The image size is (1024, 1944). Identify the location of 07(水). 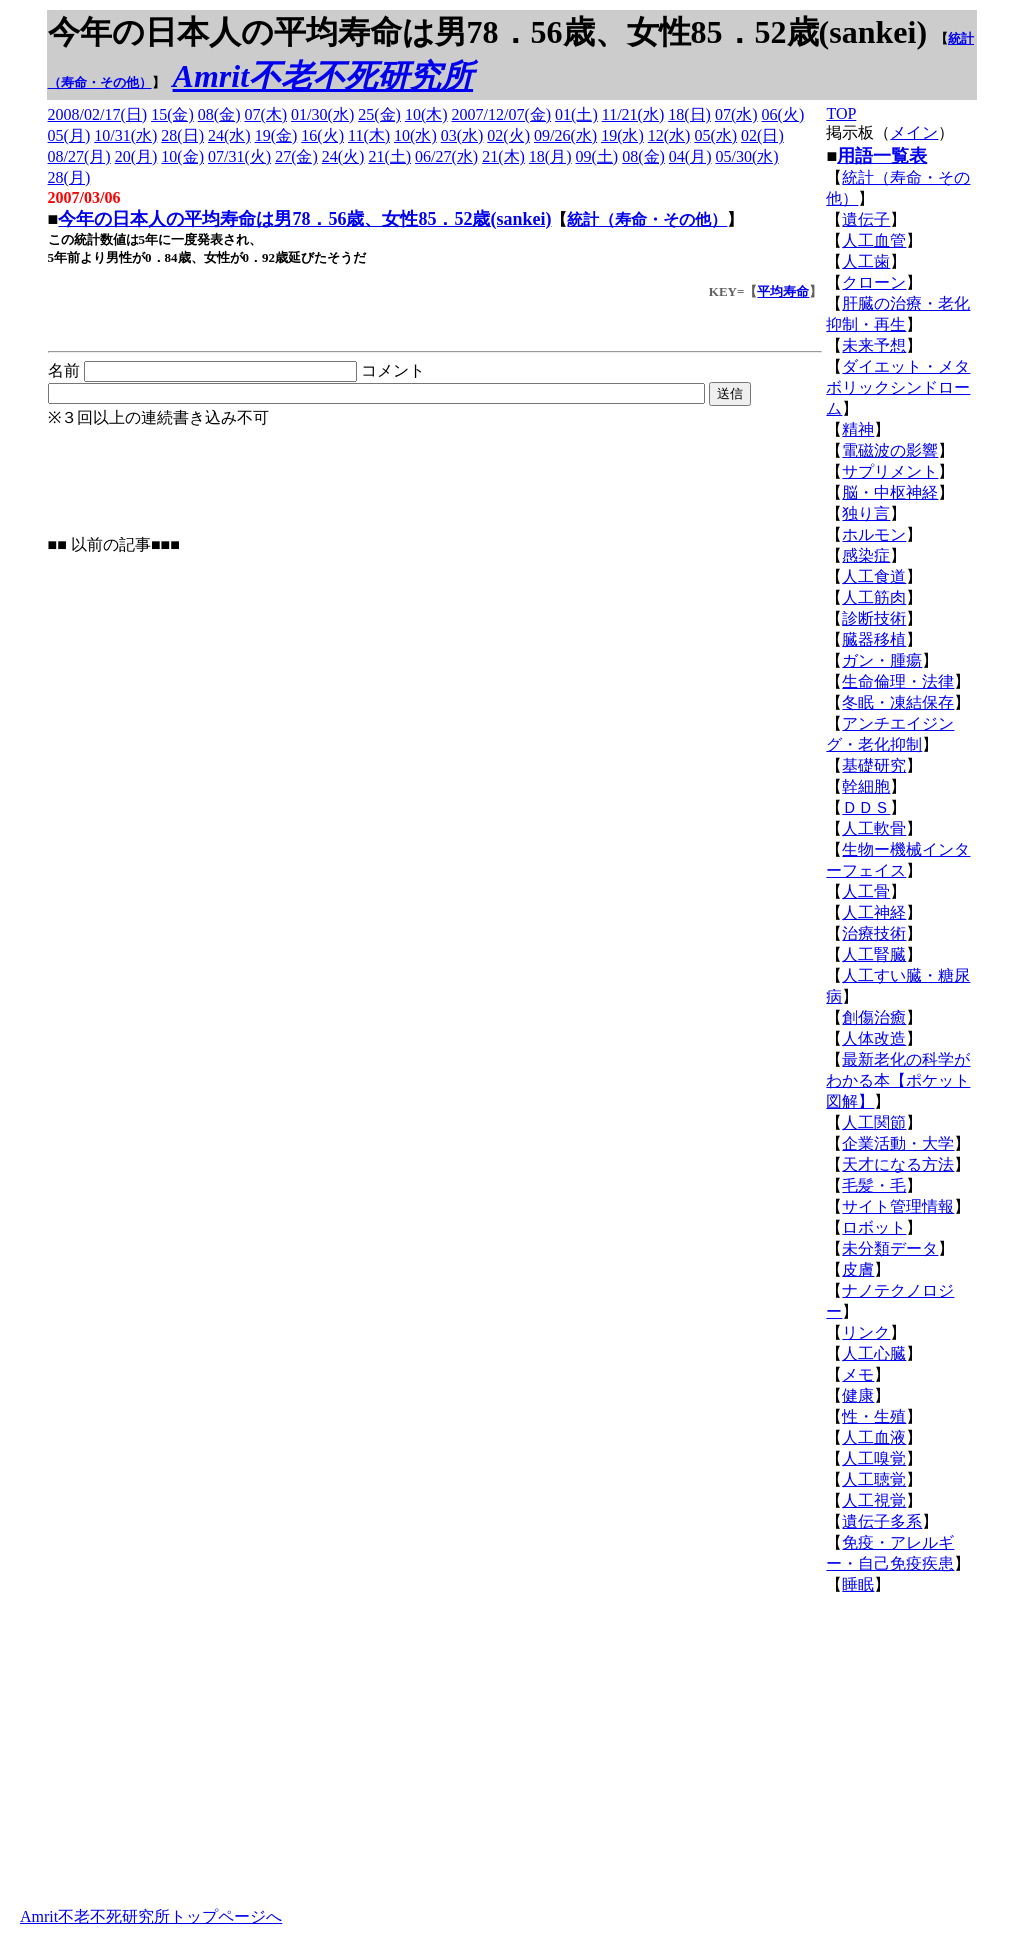
(736, 114).